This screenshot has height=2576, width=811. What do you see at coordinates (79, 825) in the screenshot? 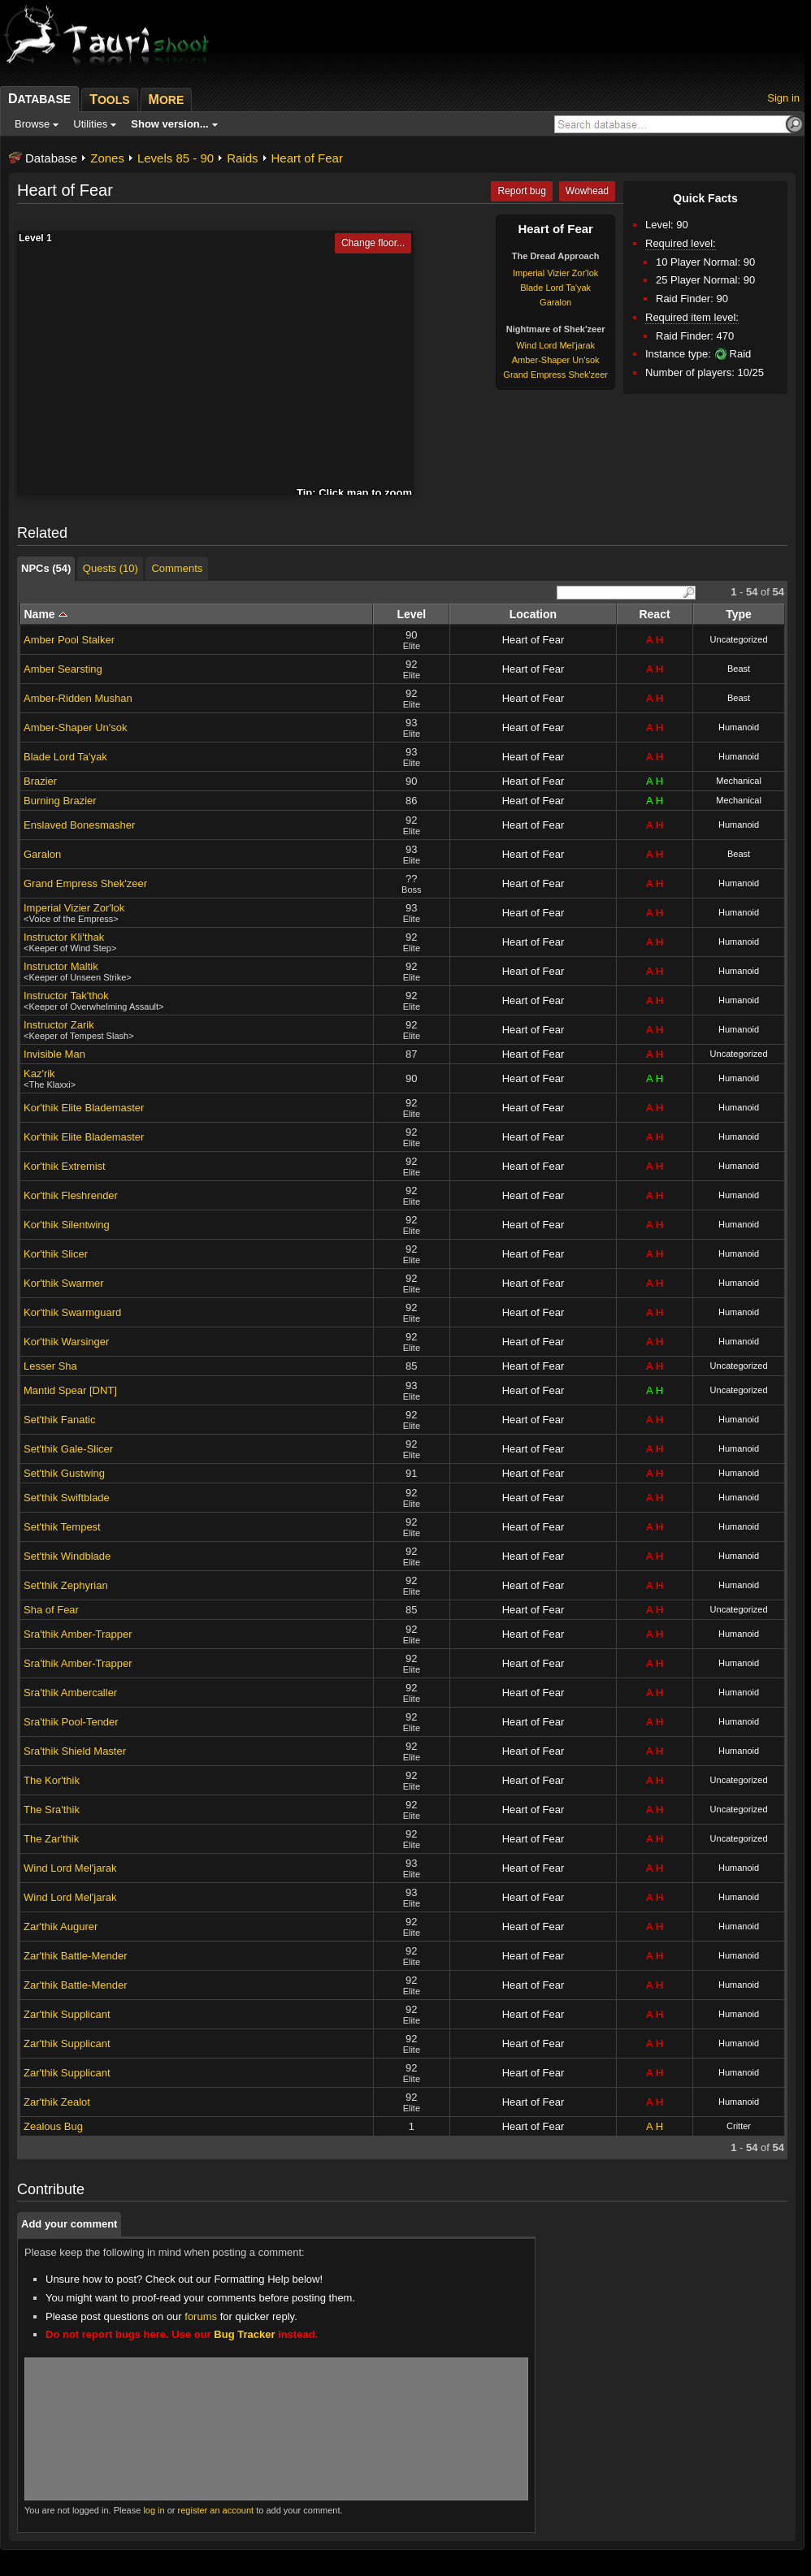
I see `Enslaved Bonesmasher` at bounding box center [79, 825].